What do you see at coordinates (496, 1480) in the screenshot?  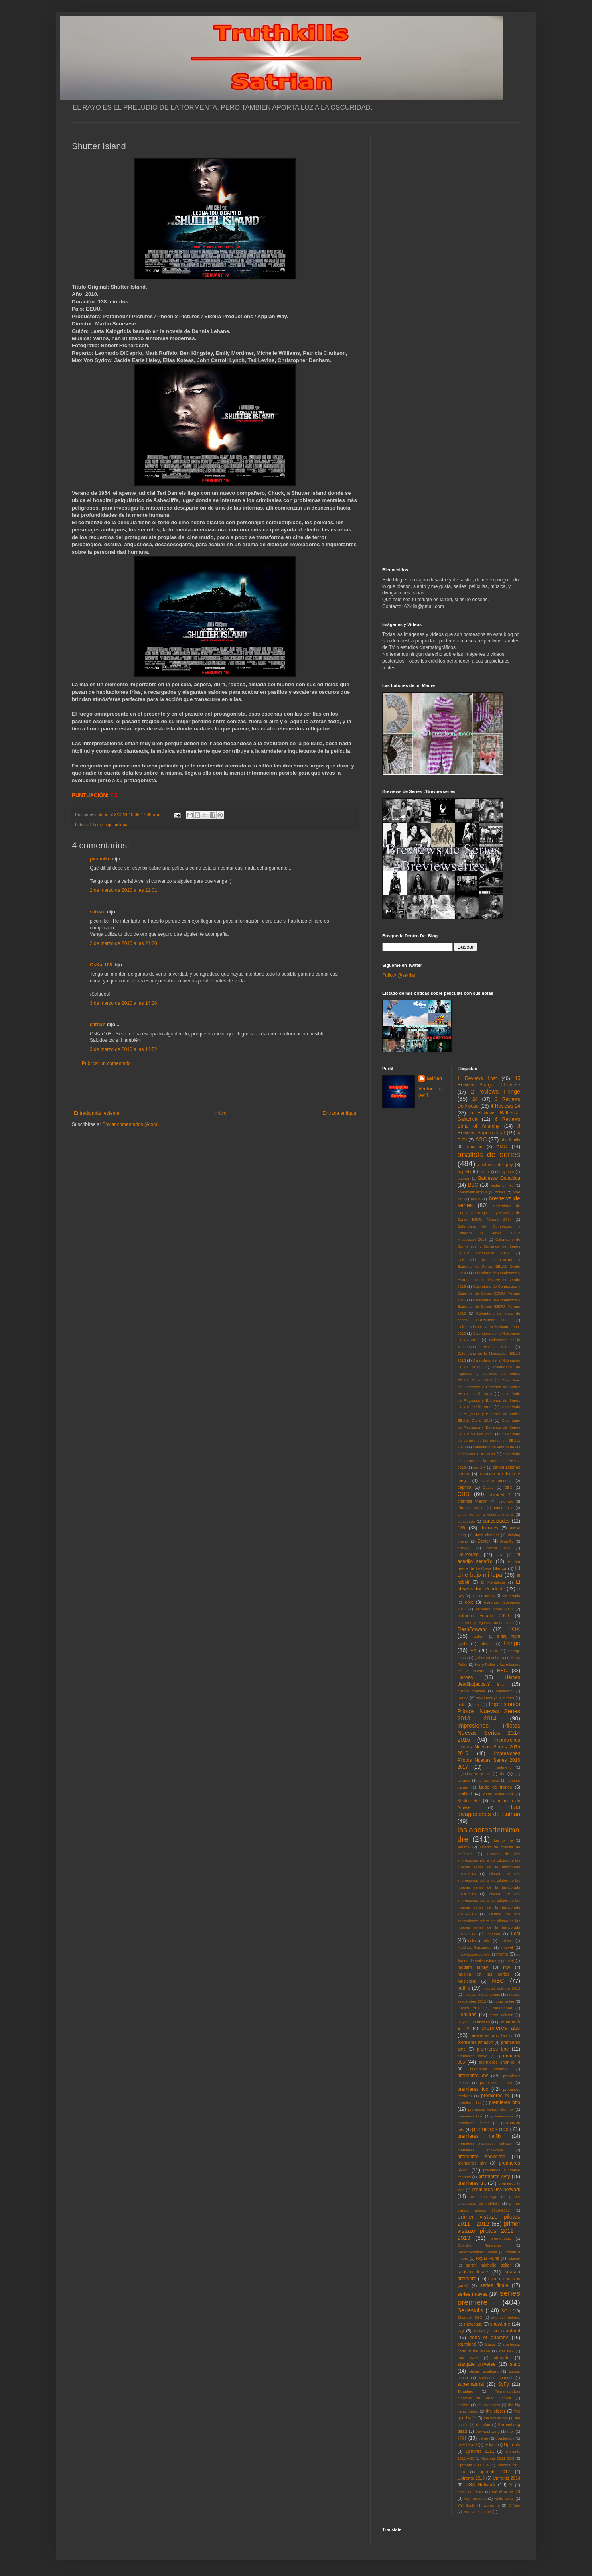 I see `capitan america` at bounding box center [496, 1480].